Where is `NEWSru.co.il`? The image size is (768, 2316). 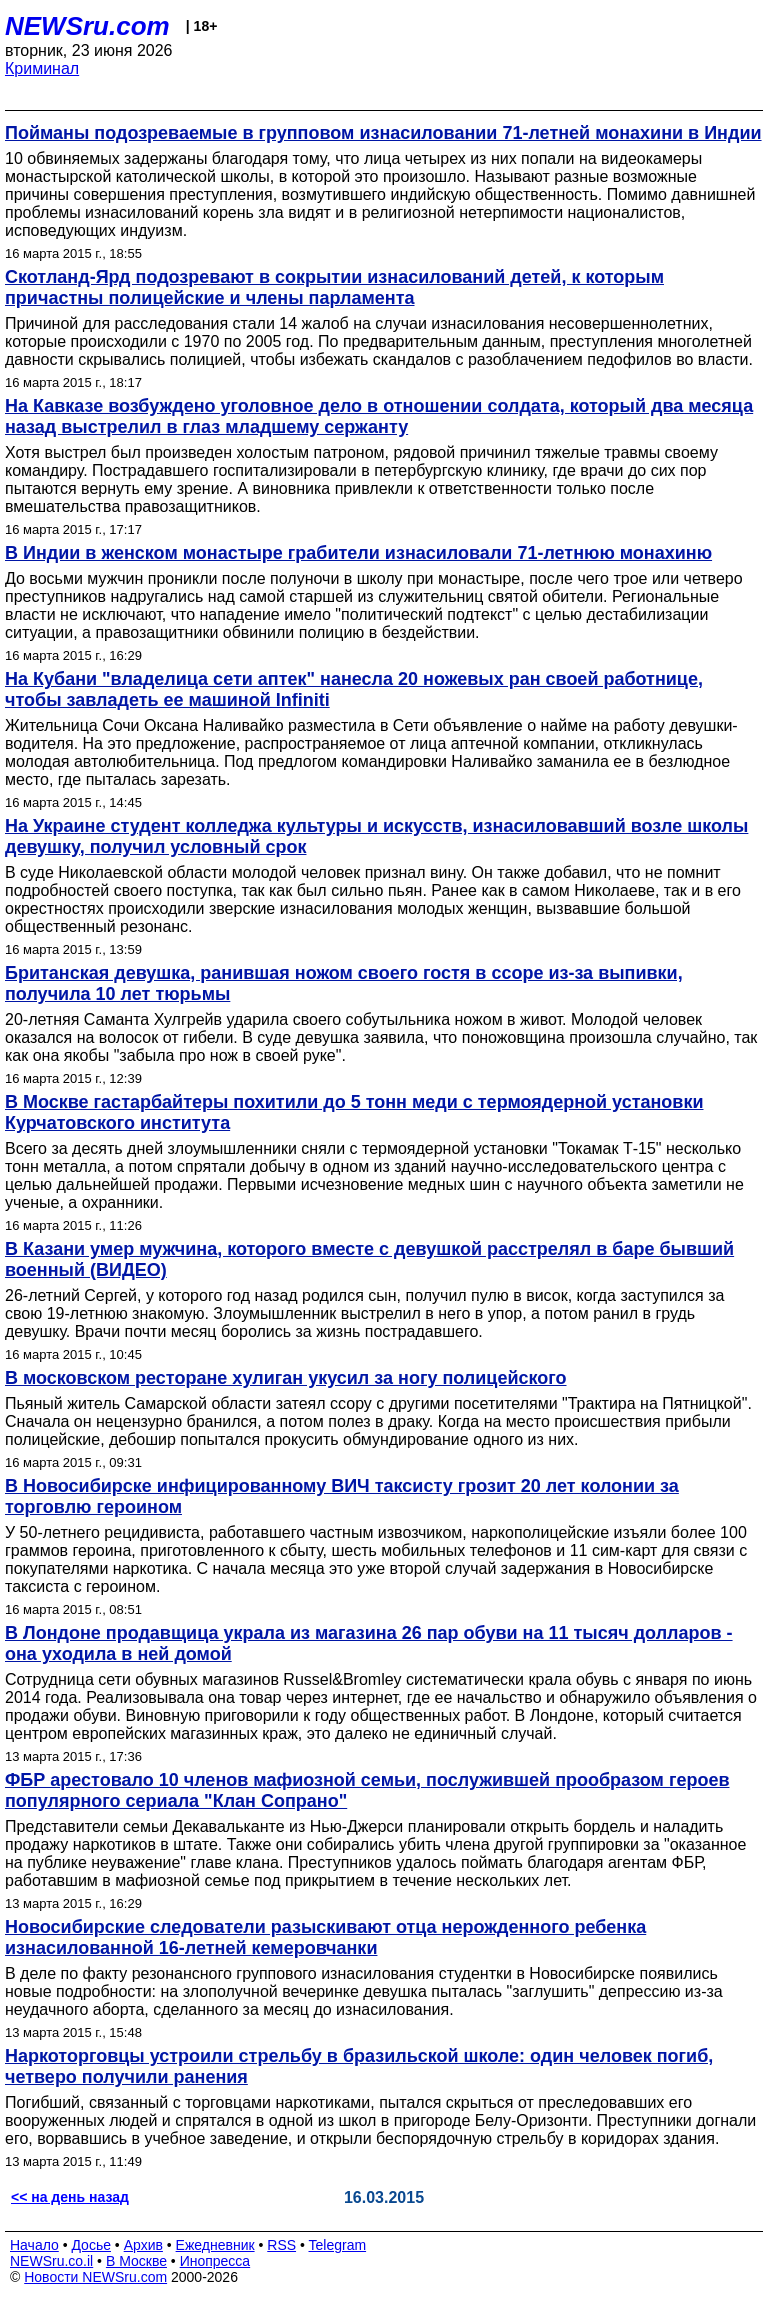
NEWSru.co.il is located at coordinates (51, 2261).